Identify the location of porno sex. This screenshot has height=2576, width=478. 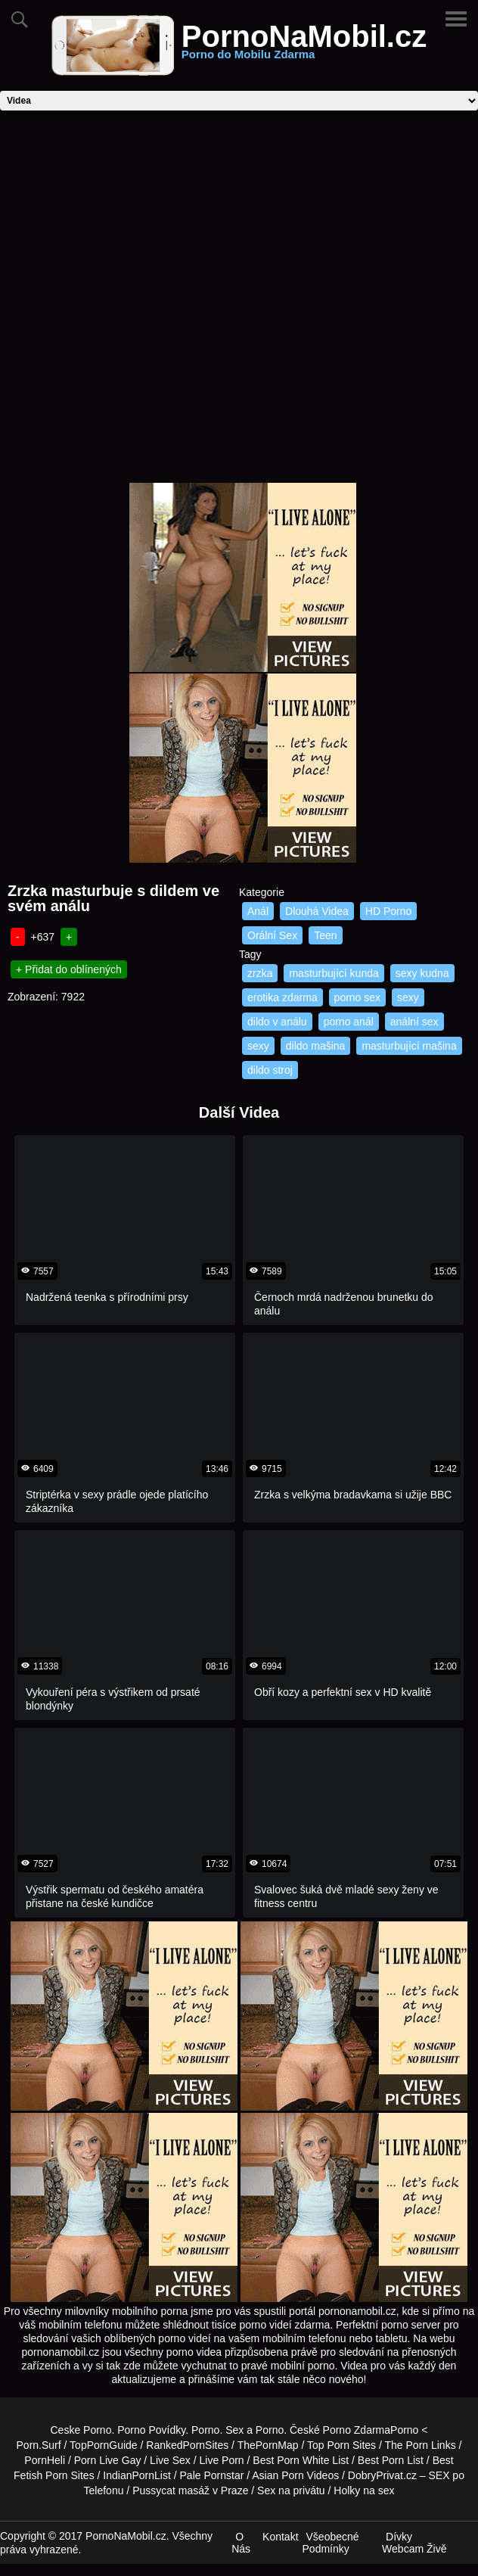
(357, 997).